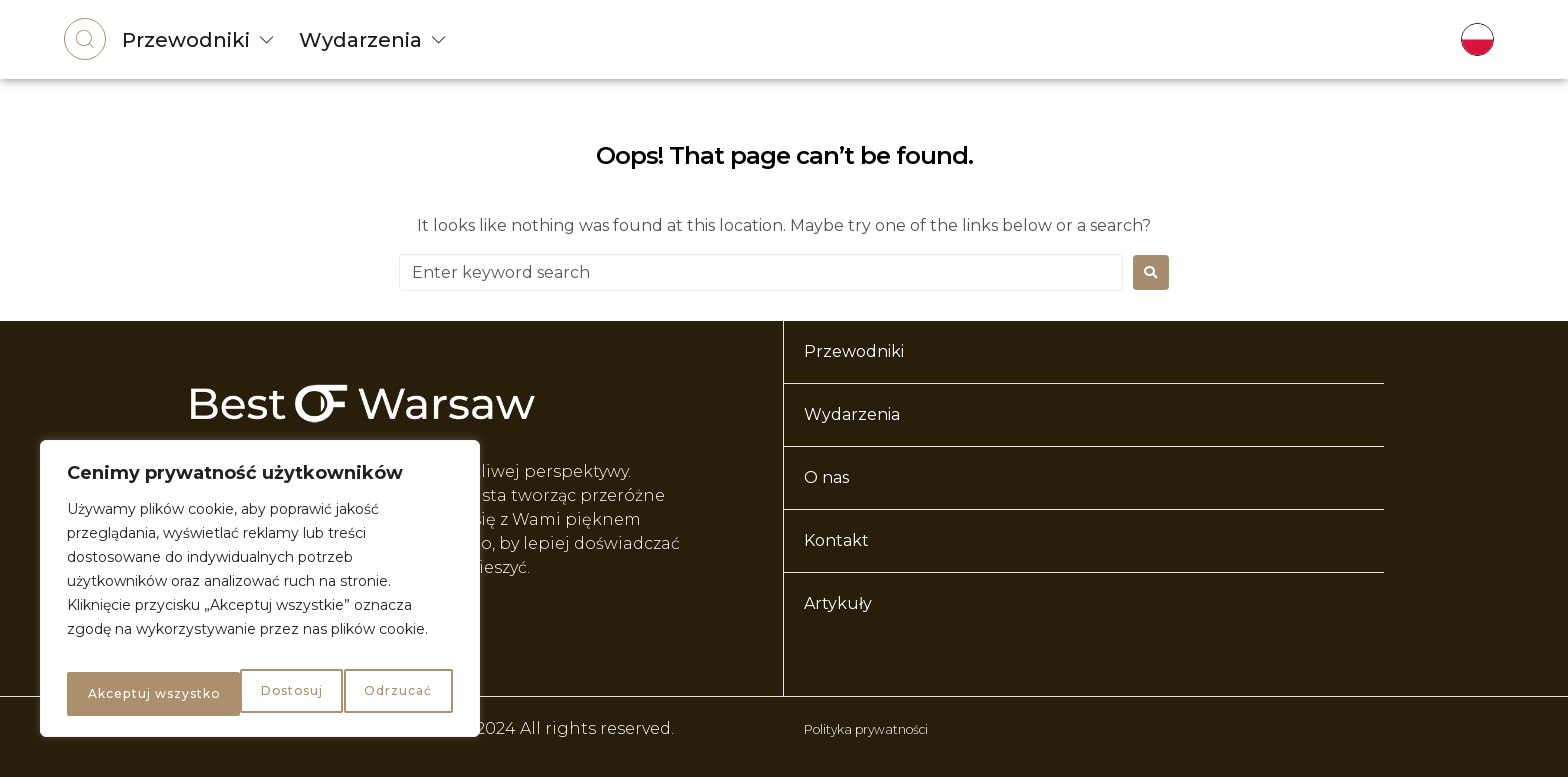  Describe the element at coordinates (267, 40) in the screenshot. I see `[Przewodniki]` at that location.